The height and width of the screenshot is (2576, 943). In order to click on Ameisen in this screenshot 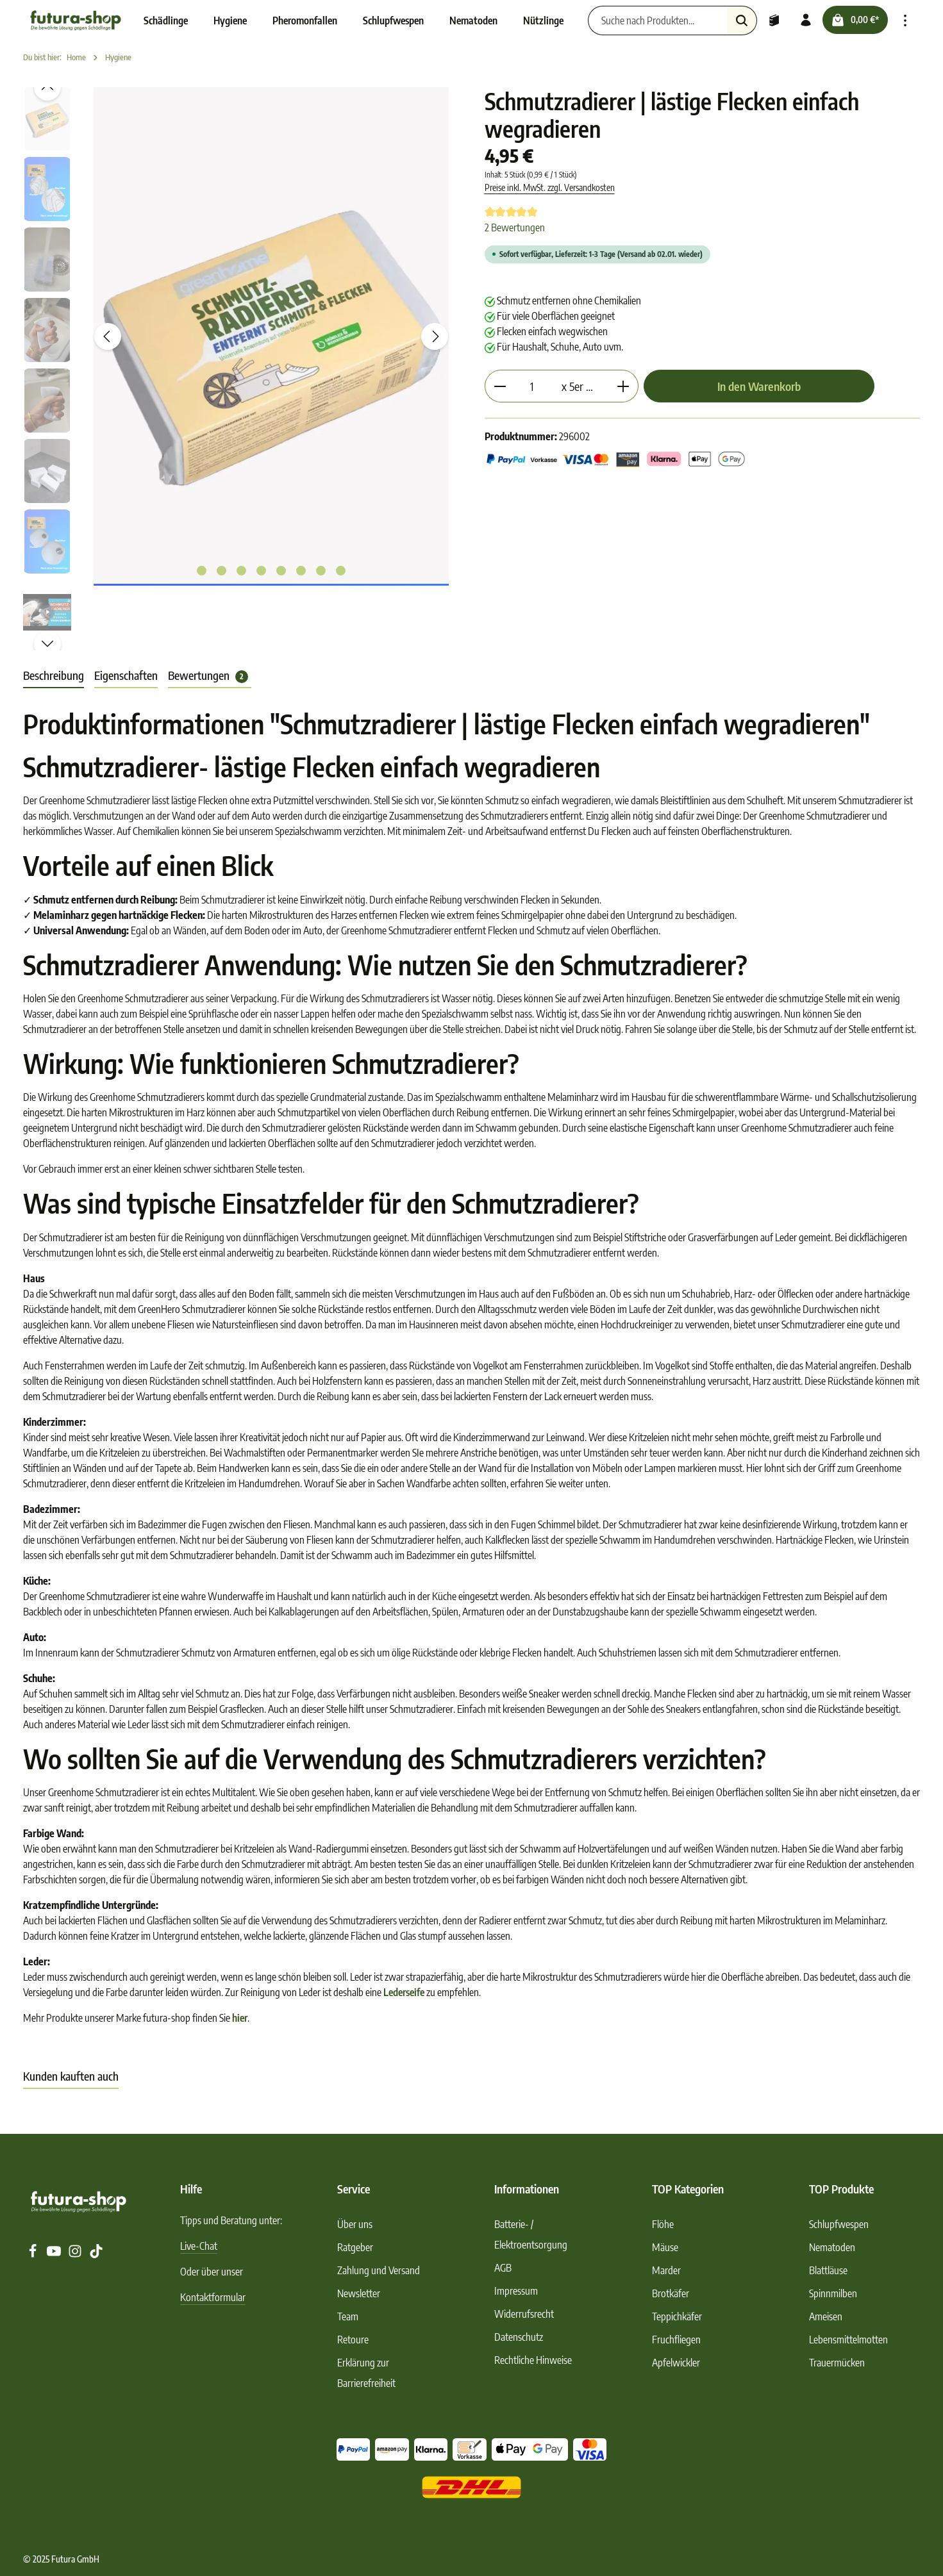, I will do `click(825, 2316)`.